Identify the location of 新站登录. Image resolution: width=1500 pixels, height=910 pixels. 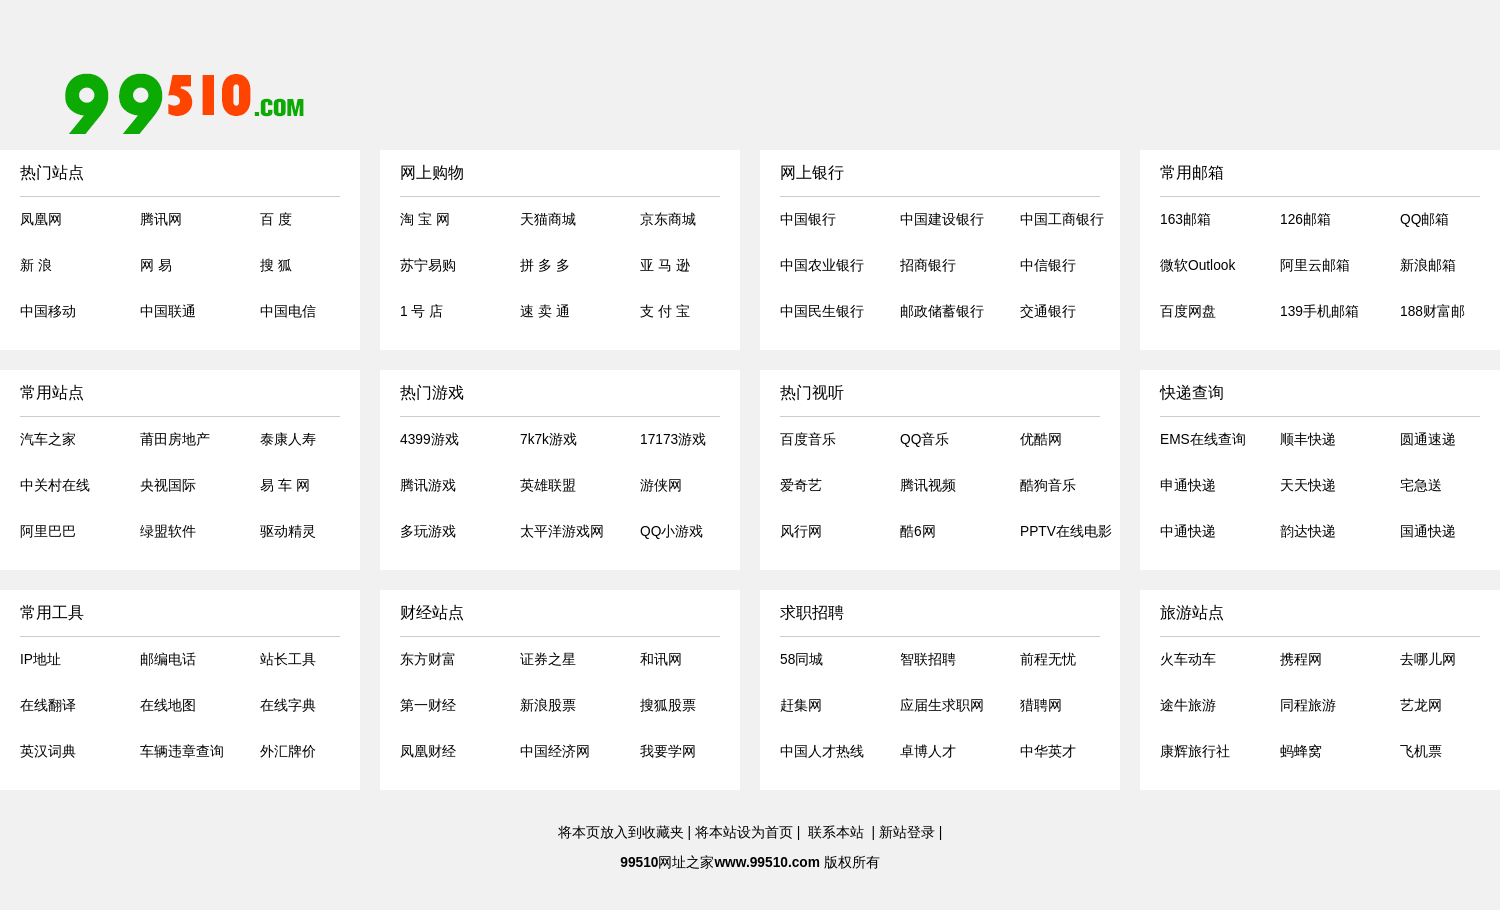
(907, 832).